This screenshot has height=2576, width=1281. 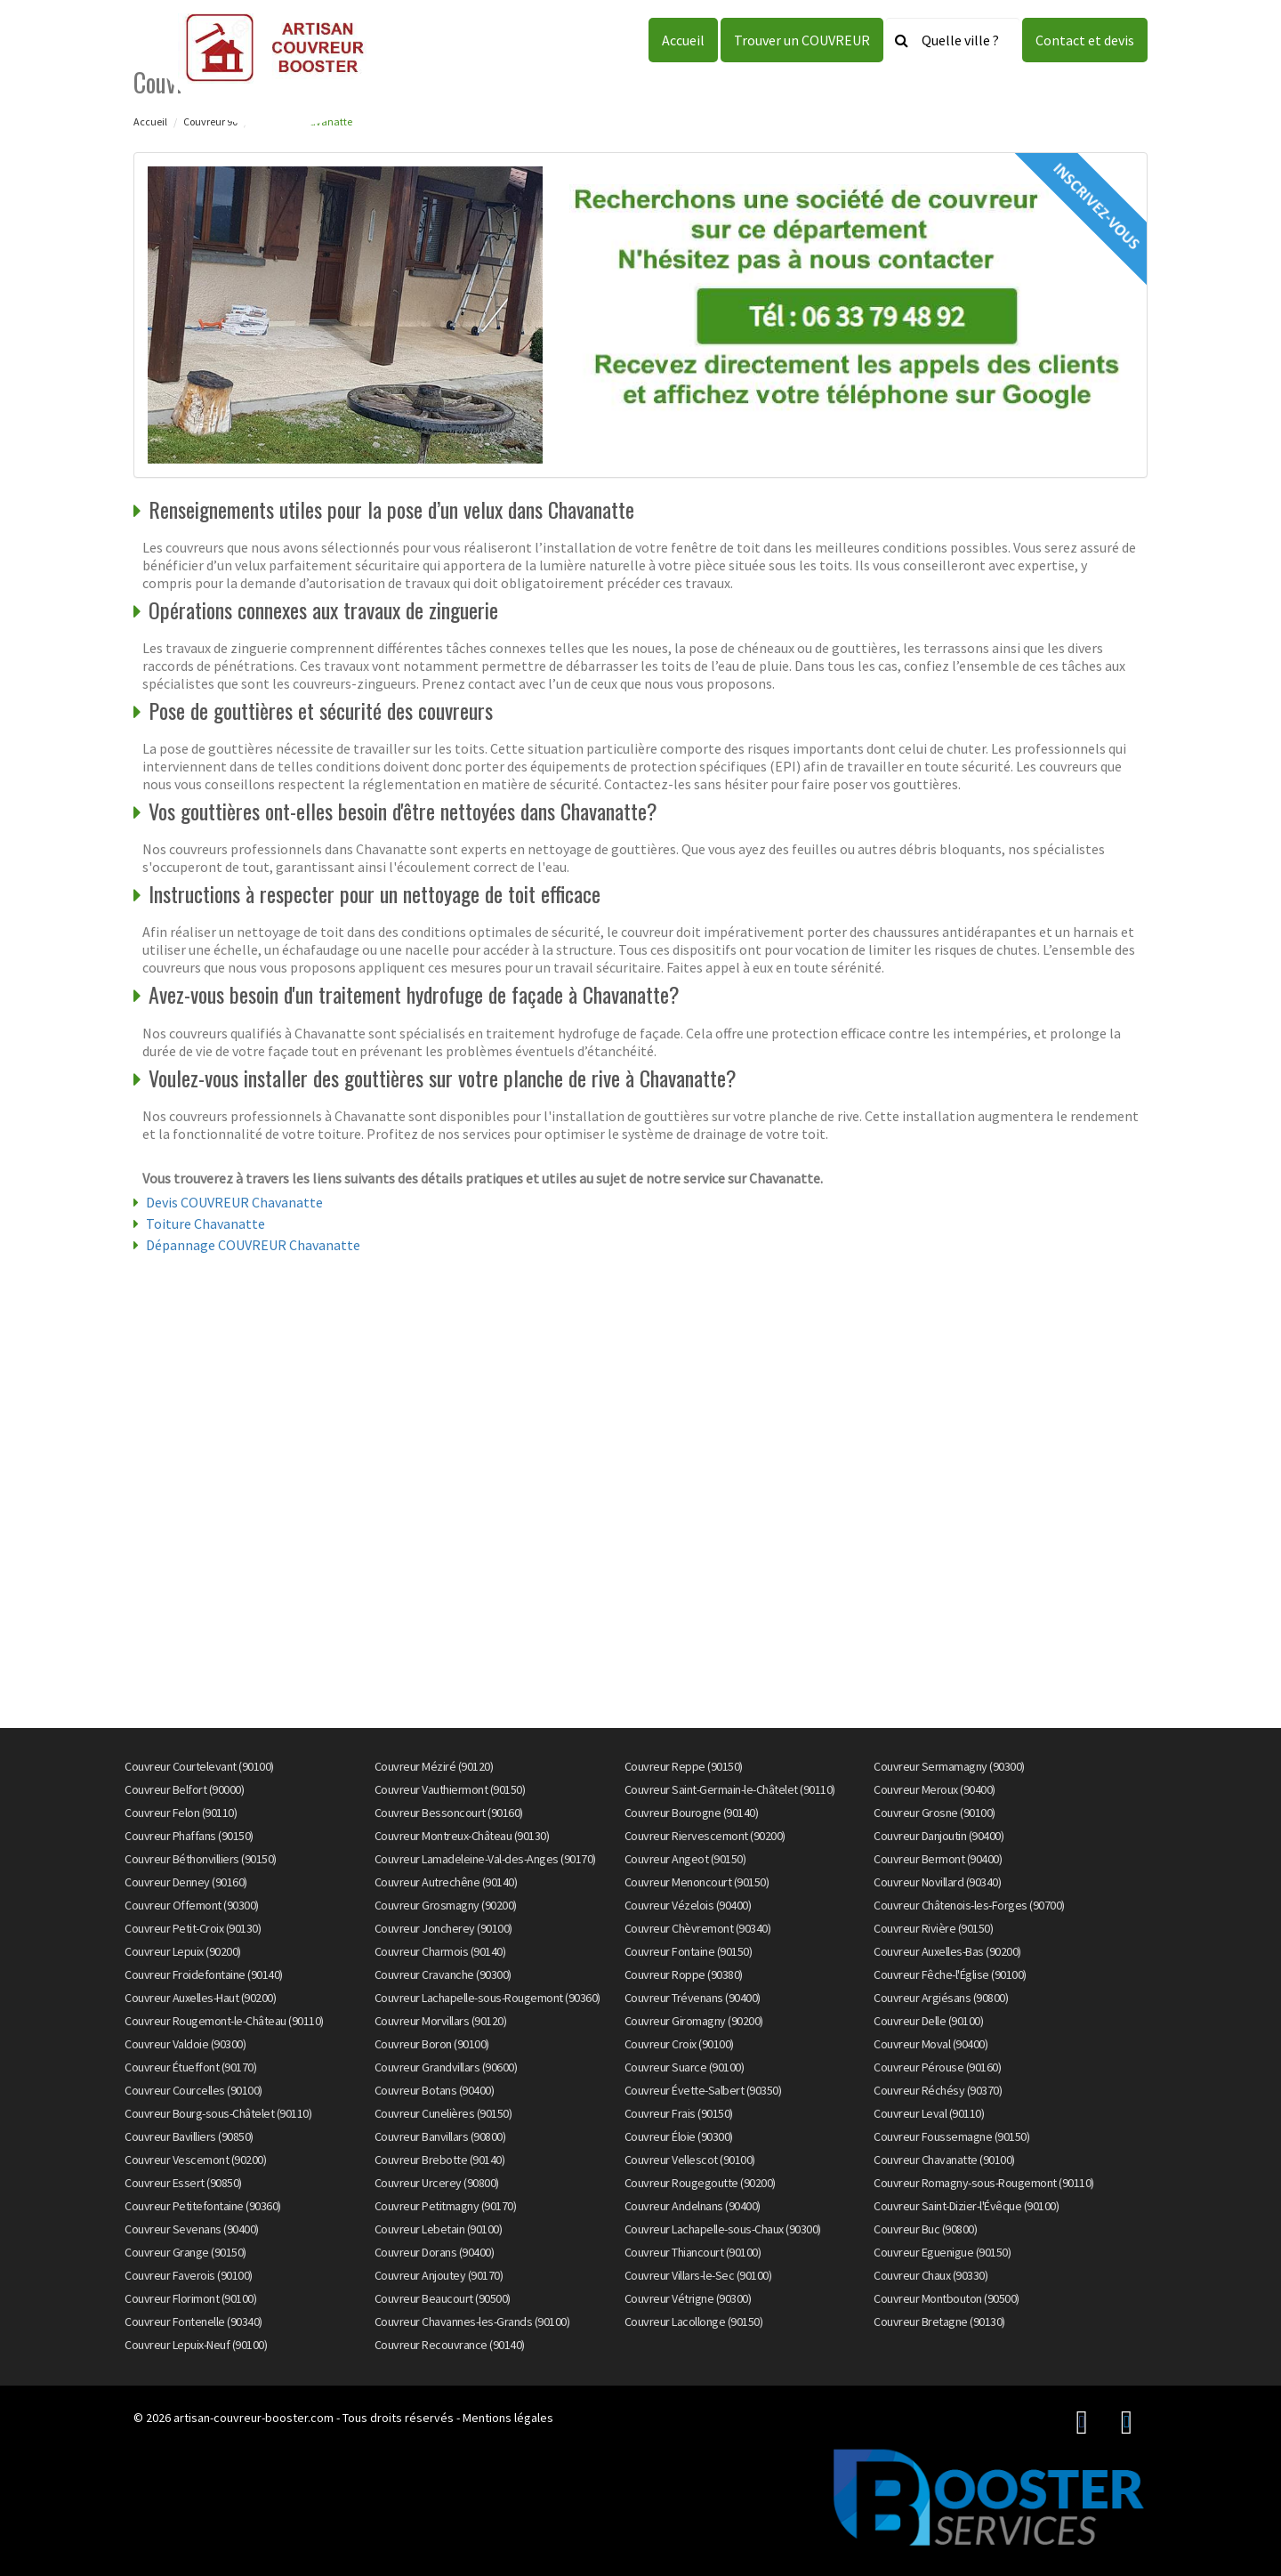 What do you see at coordinates (435, 2090) in the screenshot?
I see `Couvreur Botans (90400)` at bounding box center [435, 2090].